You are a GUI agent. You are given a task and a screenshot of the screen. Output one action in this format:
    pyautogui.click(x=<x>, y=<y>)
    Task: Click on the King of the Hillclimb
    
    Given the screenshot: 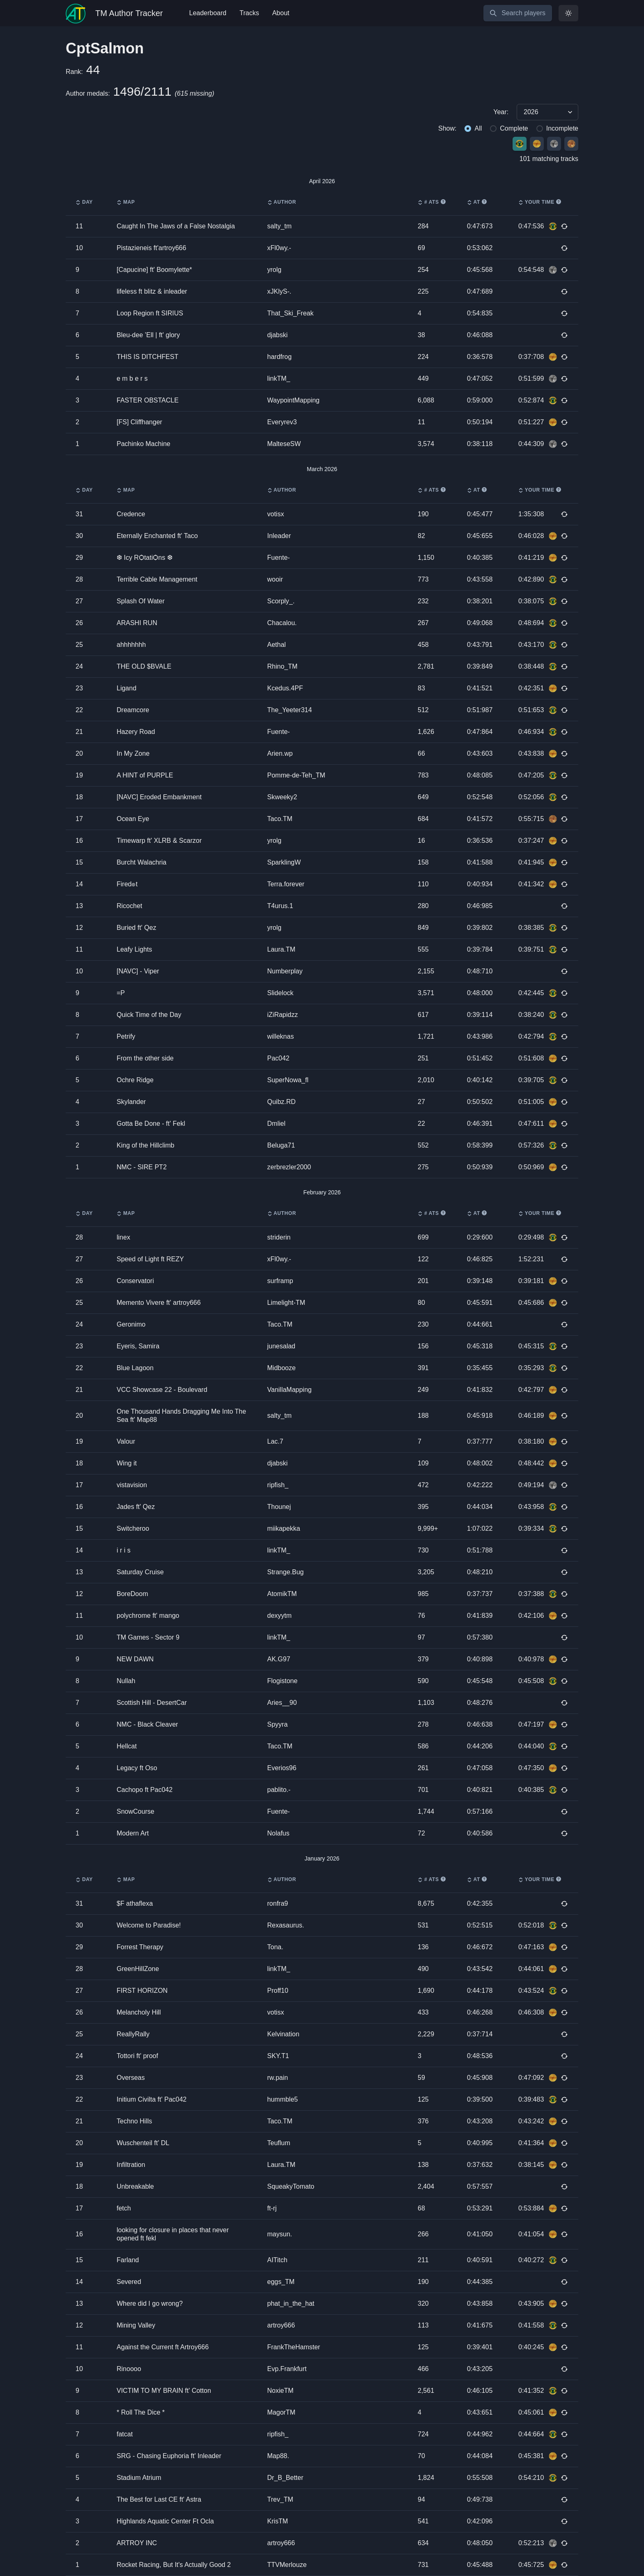 What is the action you would take?
    pyautogui.click(x=146, y=1145)
    